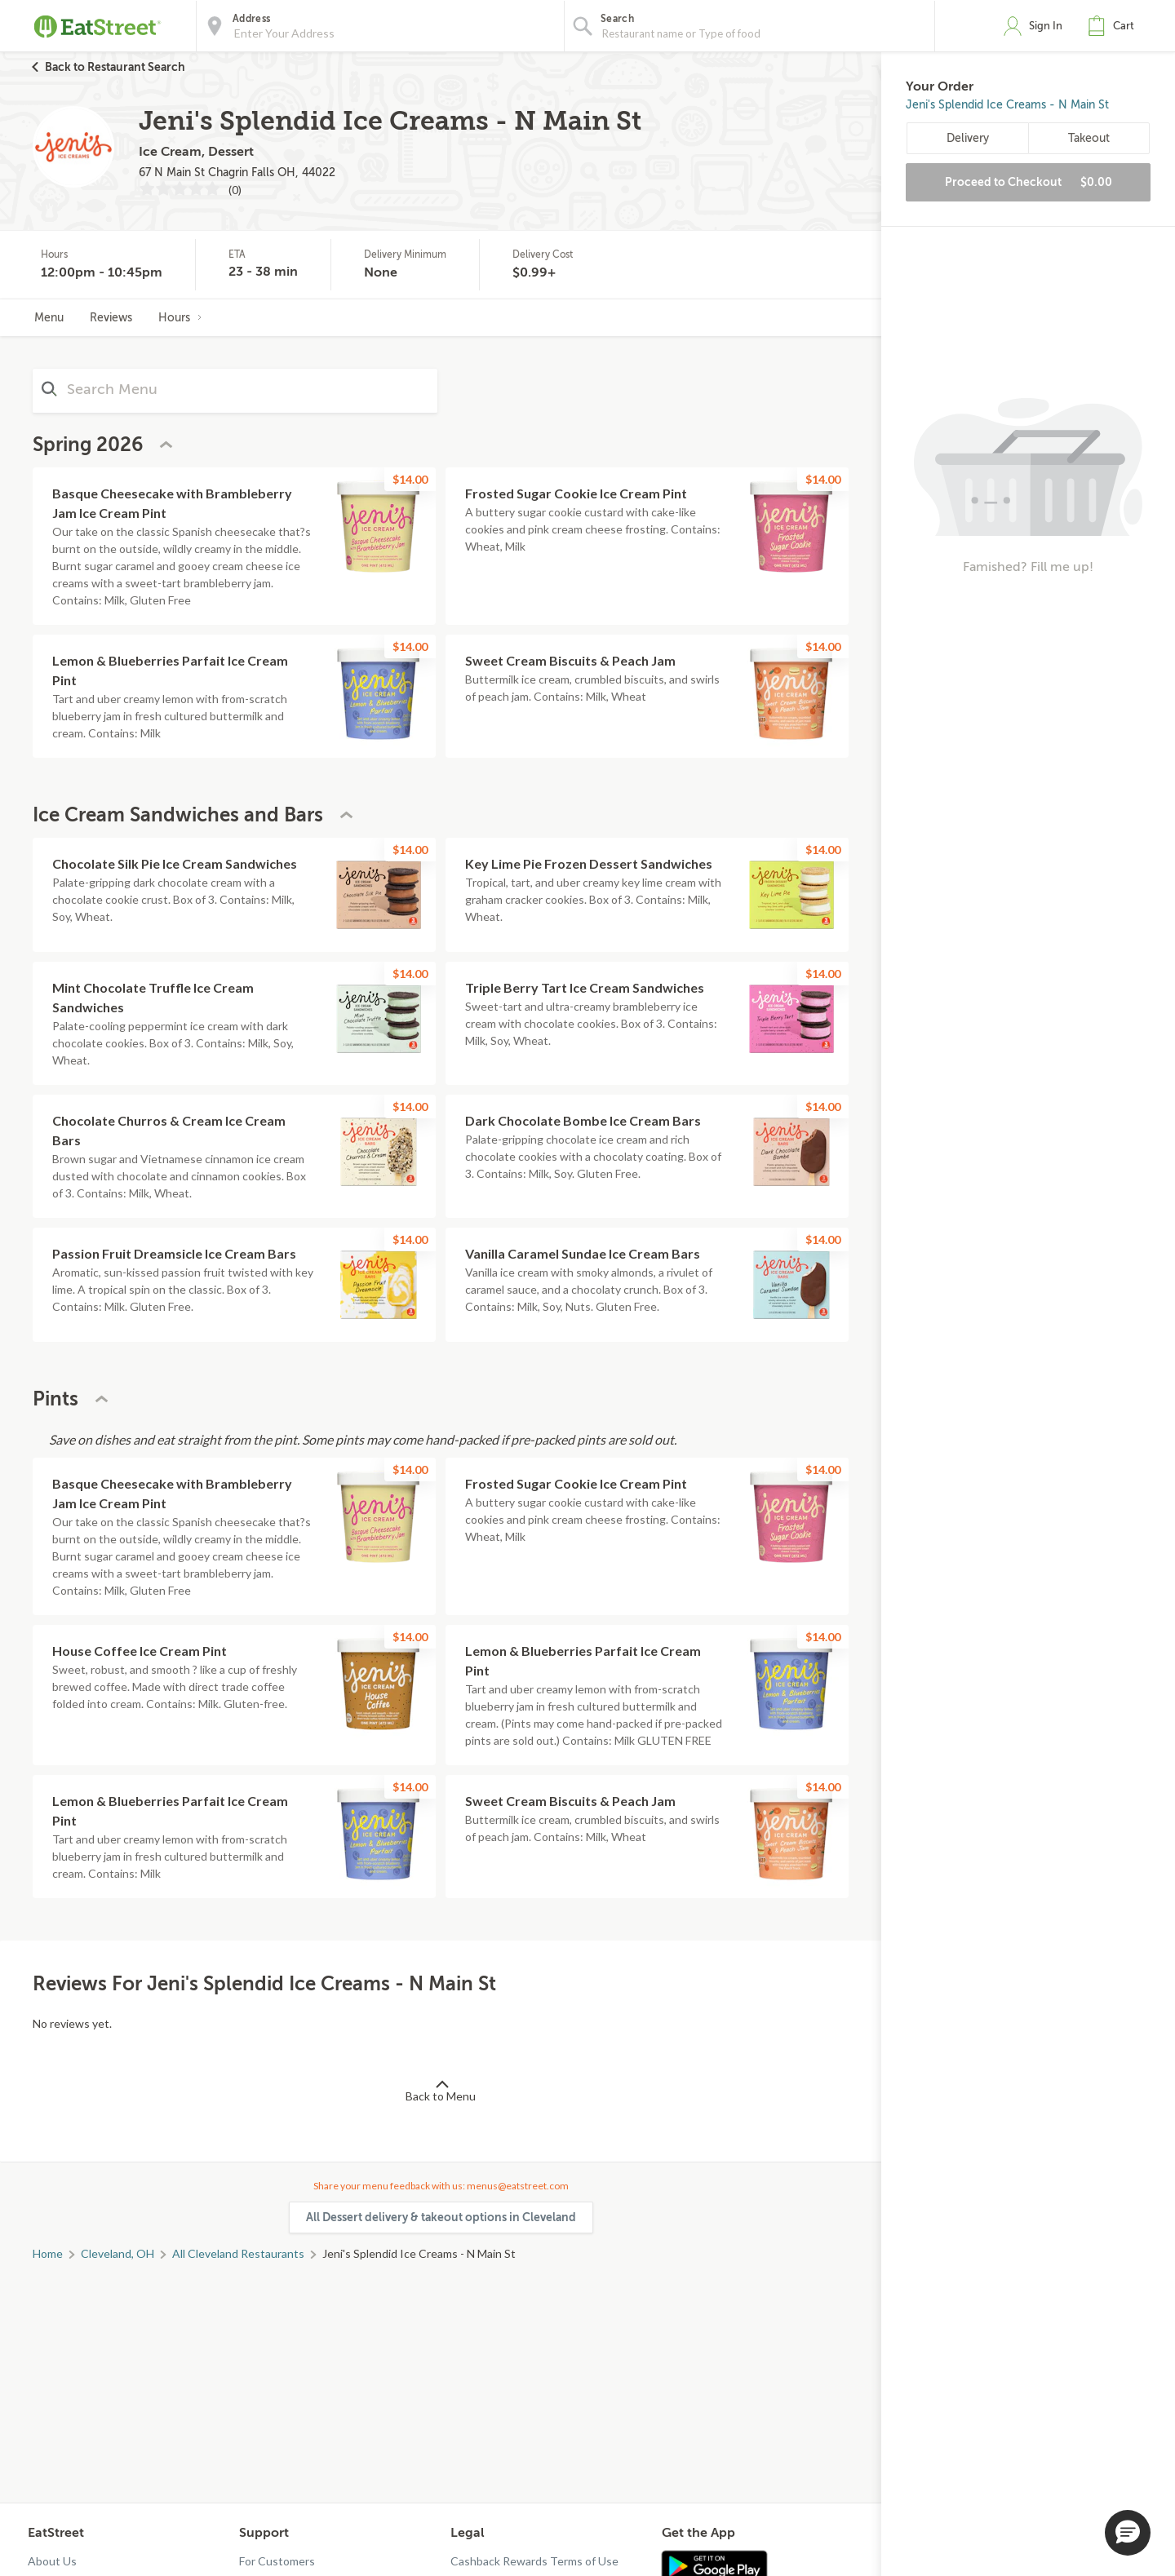 This screenshot has width=1175, height=2576. What do you see at coordinates (1045, 26) in the screenshot?
I see `Sign In [button]` at bounding box center [1045, 26].